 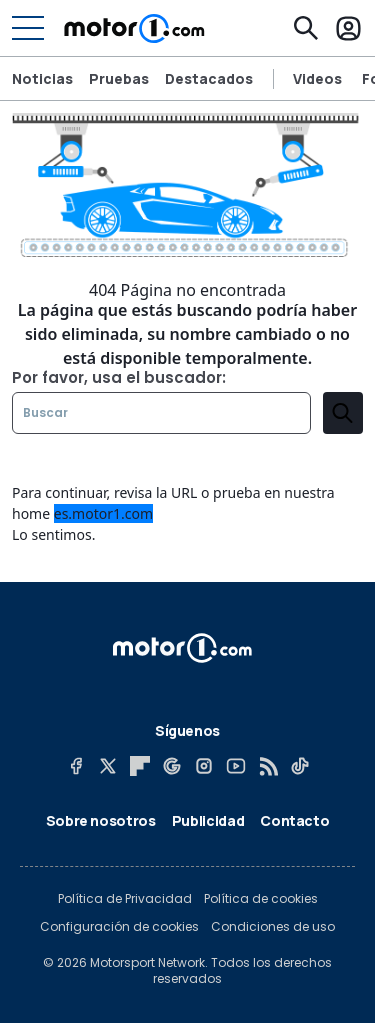 I want to click on [search], so click(x=343, y=413).